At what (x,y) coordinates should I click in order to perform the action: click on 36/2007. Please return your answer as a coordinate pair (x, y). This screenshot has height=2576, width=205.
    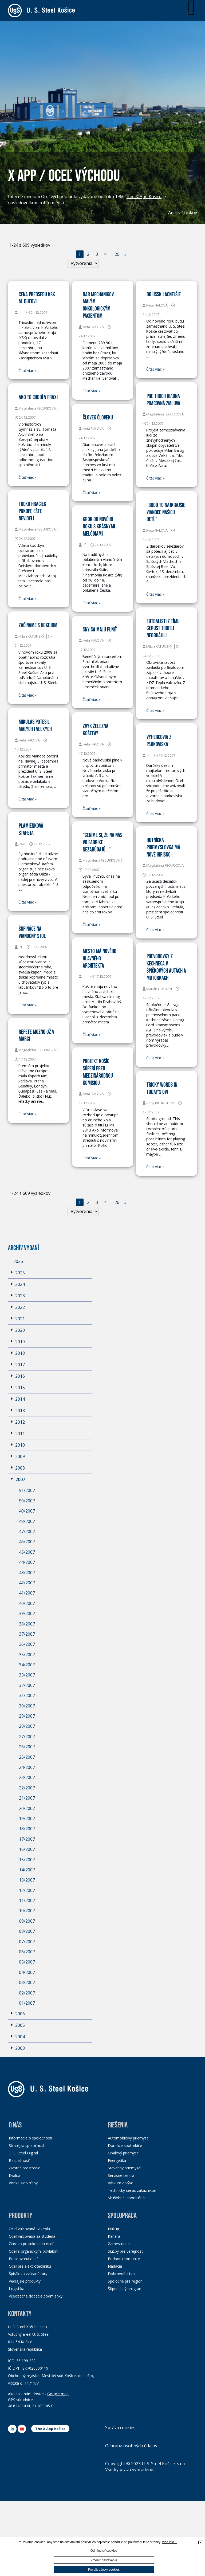
    Looking at the image, I should click on (27, 1644).